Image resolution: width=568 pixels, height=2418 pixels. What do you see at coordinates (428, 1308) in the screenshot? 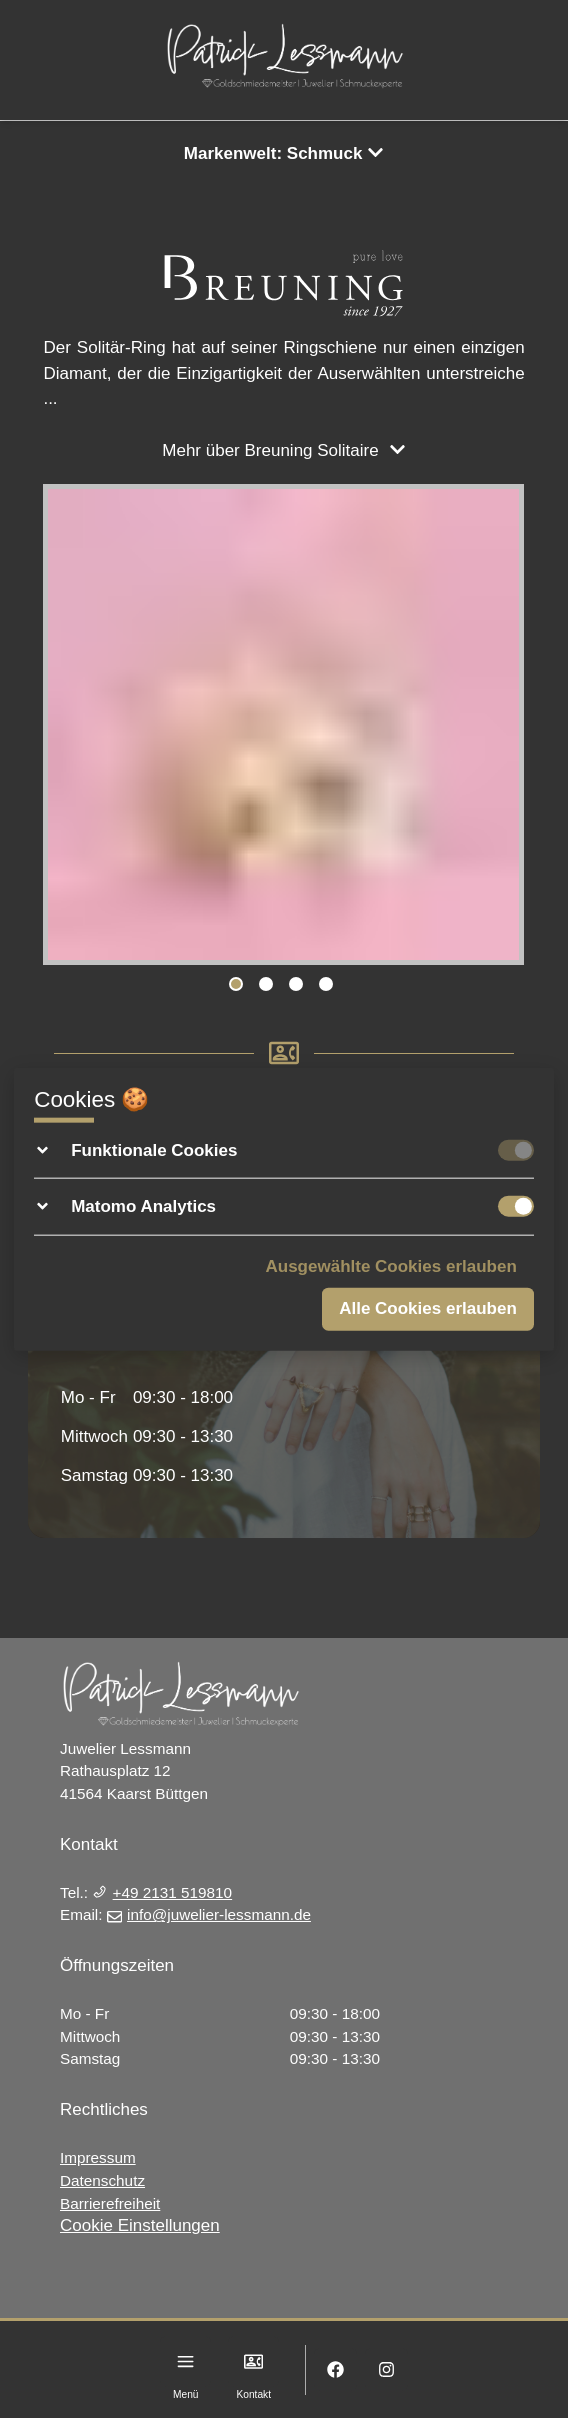
I see `Alle Cookies erlauben` at bounding box center [428, 1308].